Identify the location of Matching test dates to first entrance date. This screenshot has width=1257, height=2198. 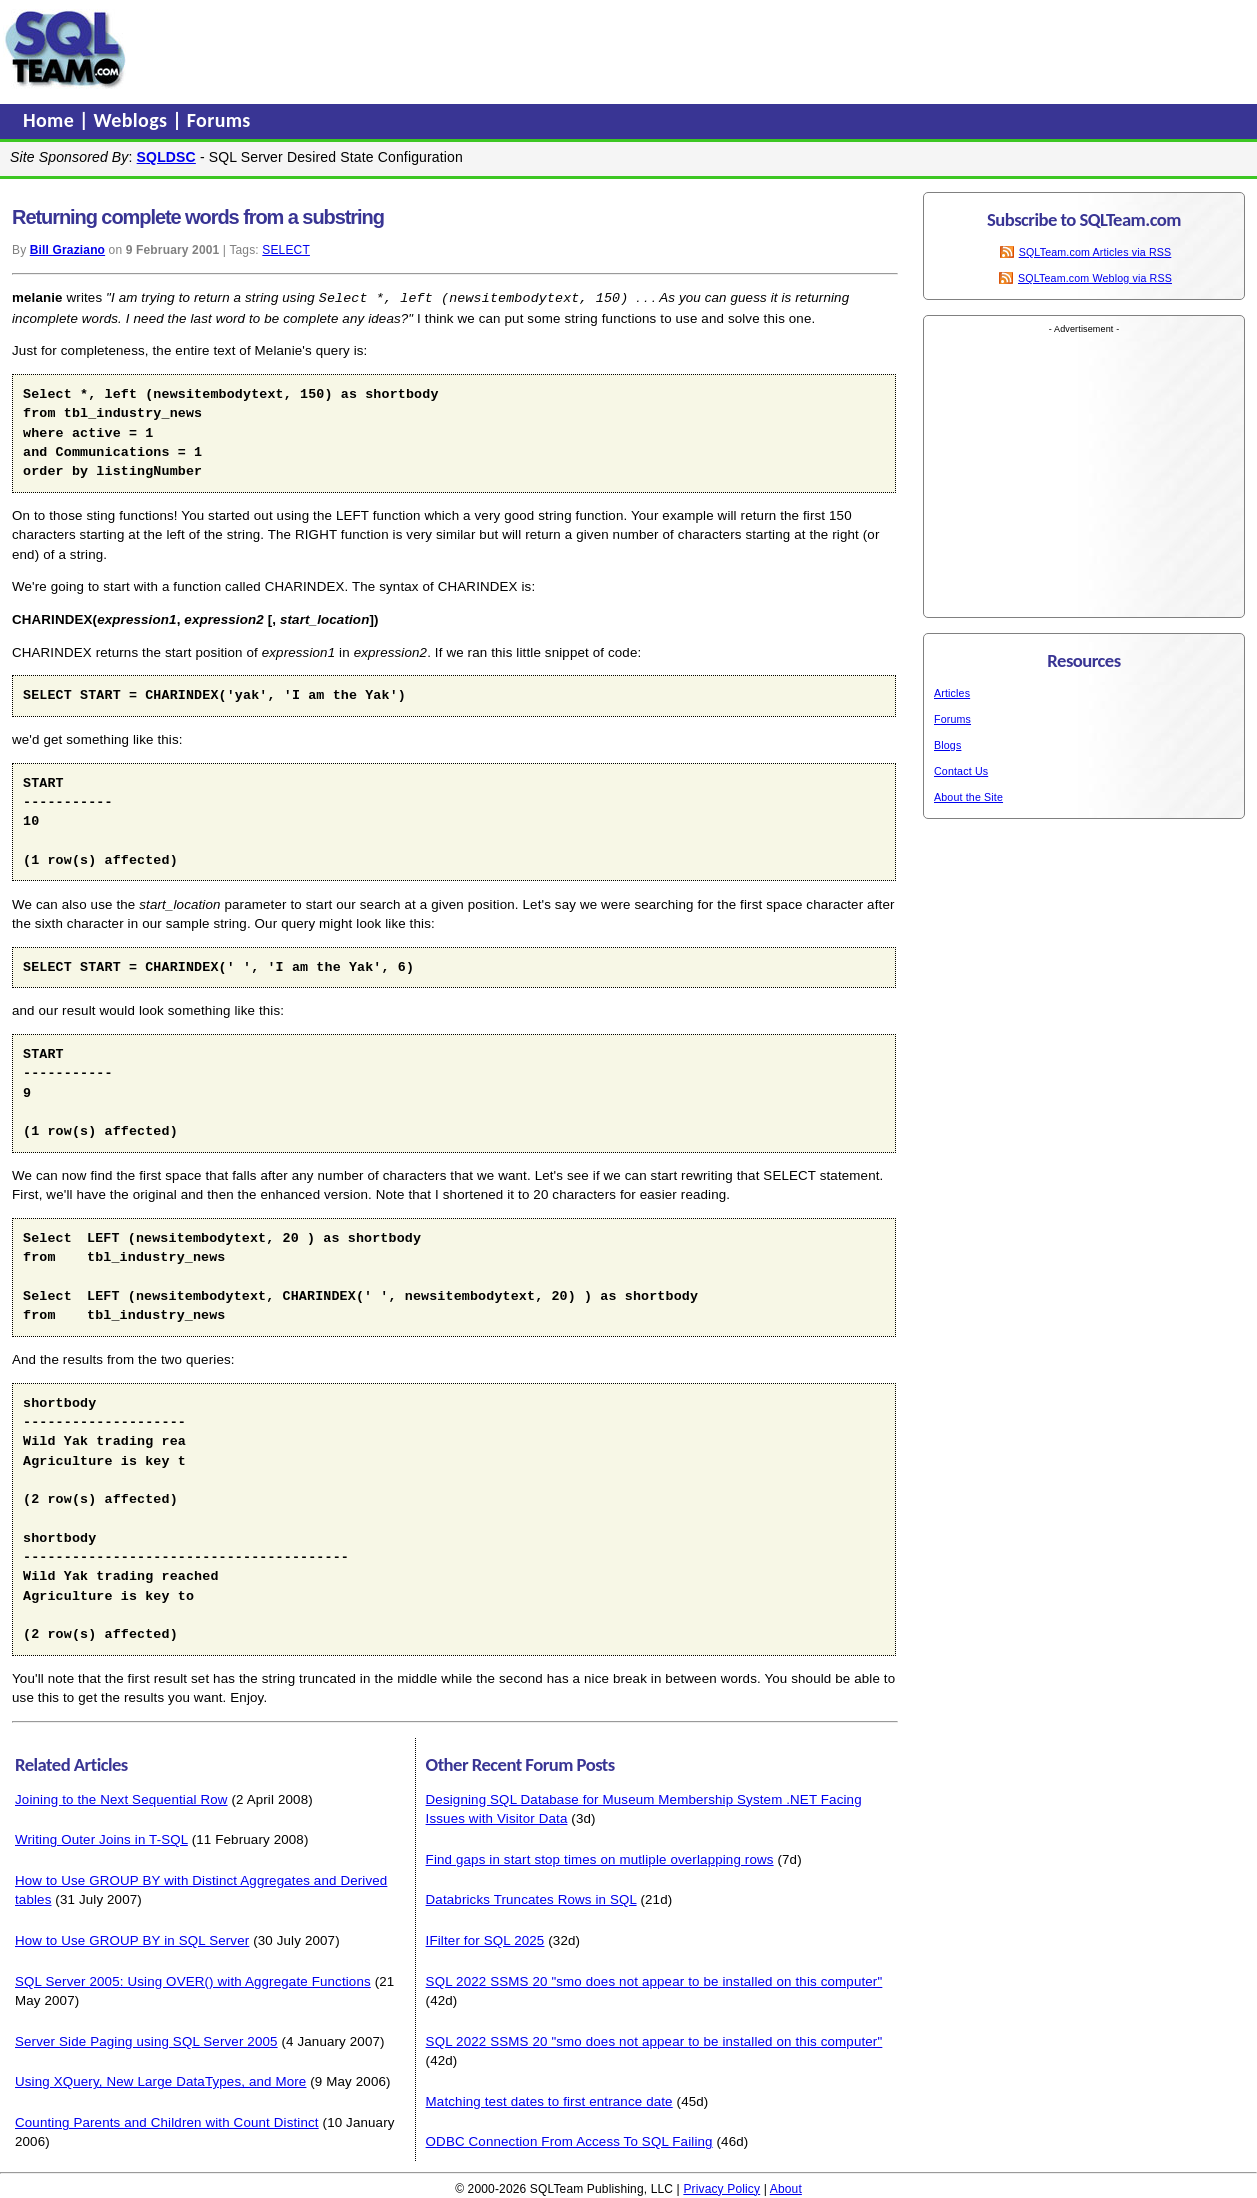
(549, 2100).